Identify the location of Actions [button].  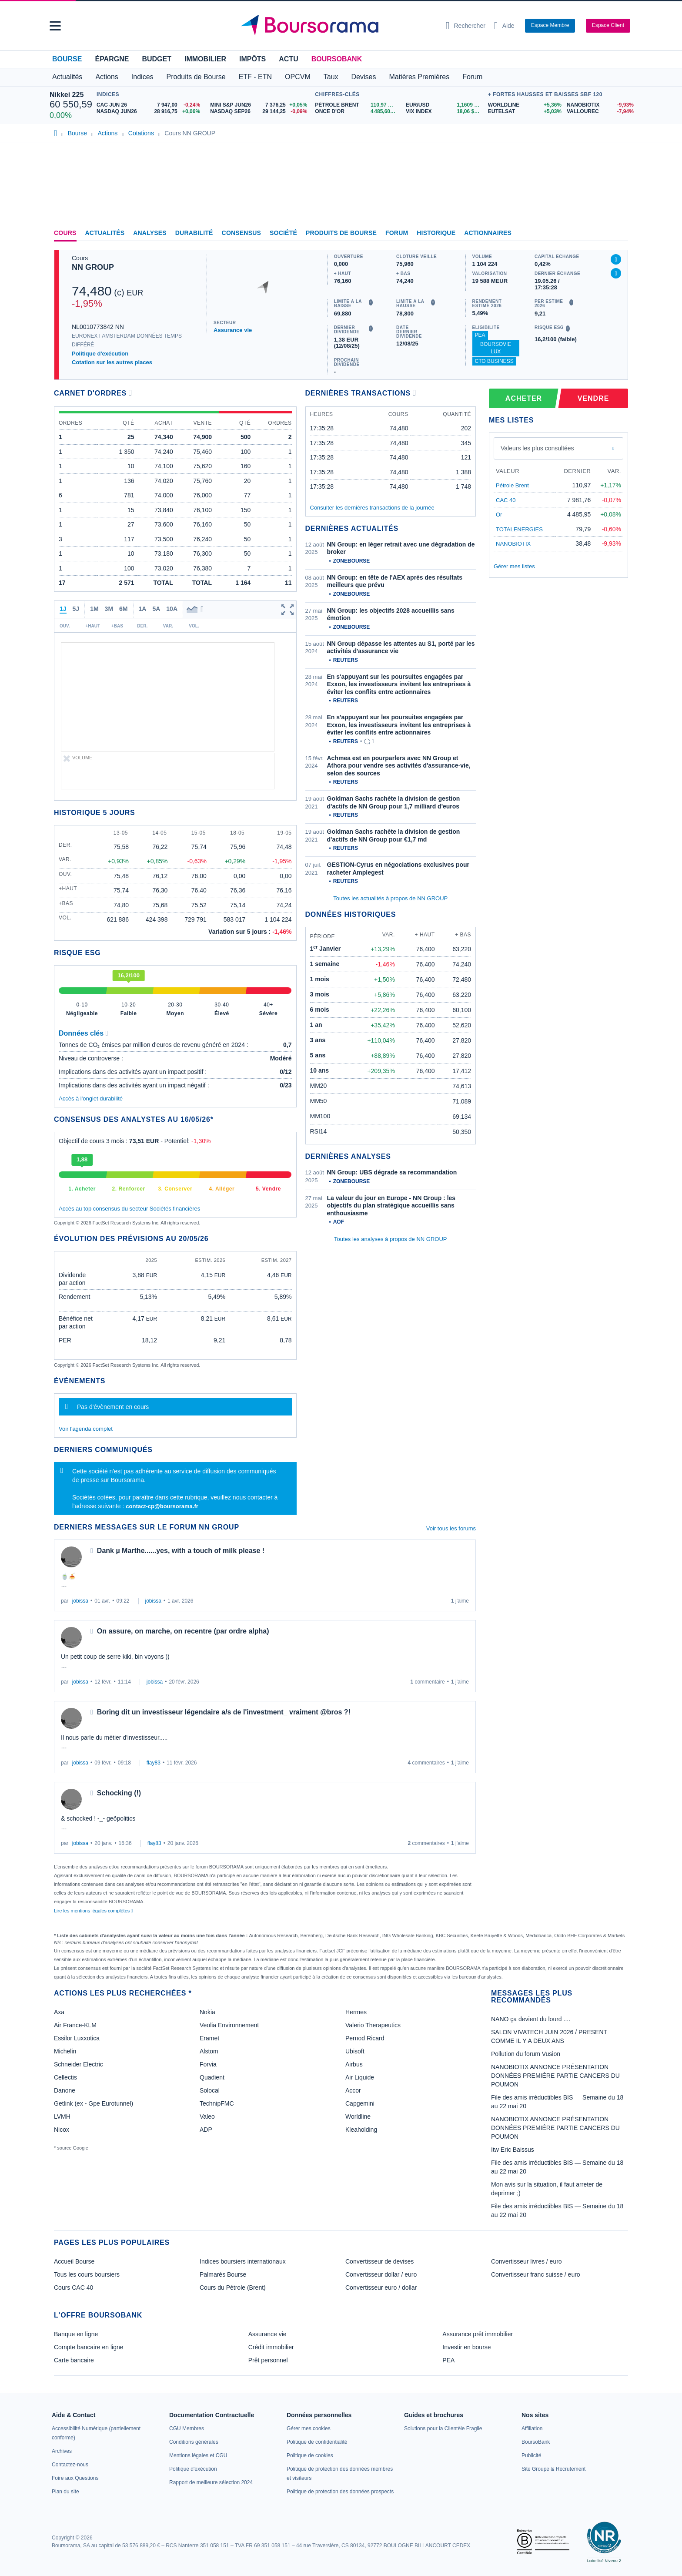
(106, 76).